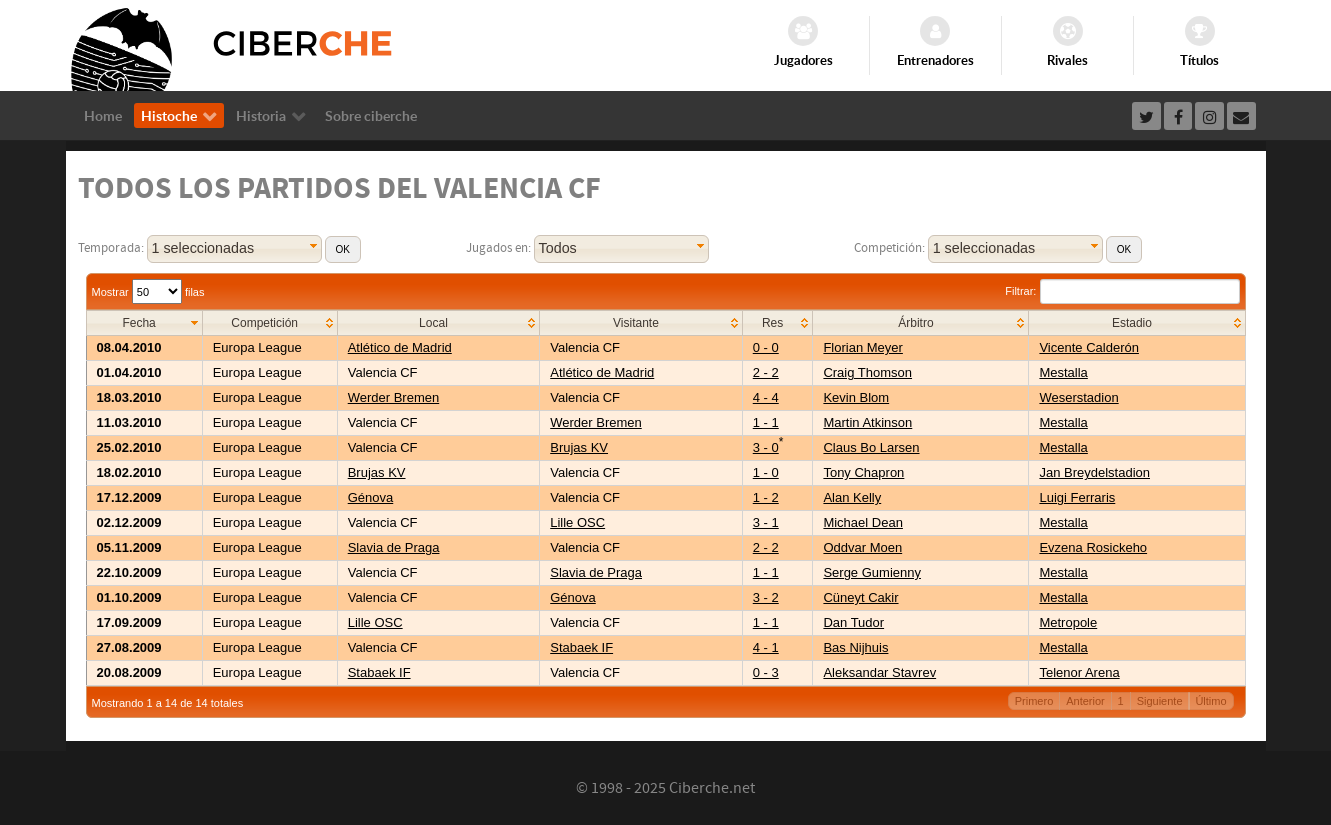 Image resolution: width=1331 pixels, height=825 pixels. I want to click on Alan Kelly, so click(852, 497).